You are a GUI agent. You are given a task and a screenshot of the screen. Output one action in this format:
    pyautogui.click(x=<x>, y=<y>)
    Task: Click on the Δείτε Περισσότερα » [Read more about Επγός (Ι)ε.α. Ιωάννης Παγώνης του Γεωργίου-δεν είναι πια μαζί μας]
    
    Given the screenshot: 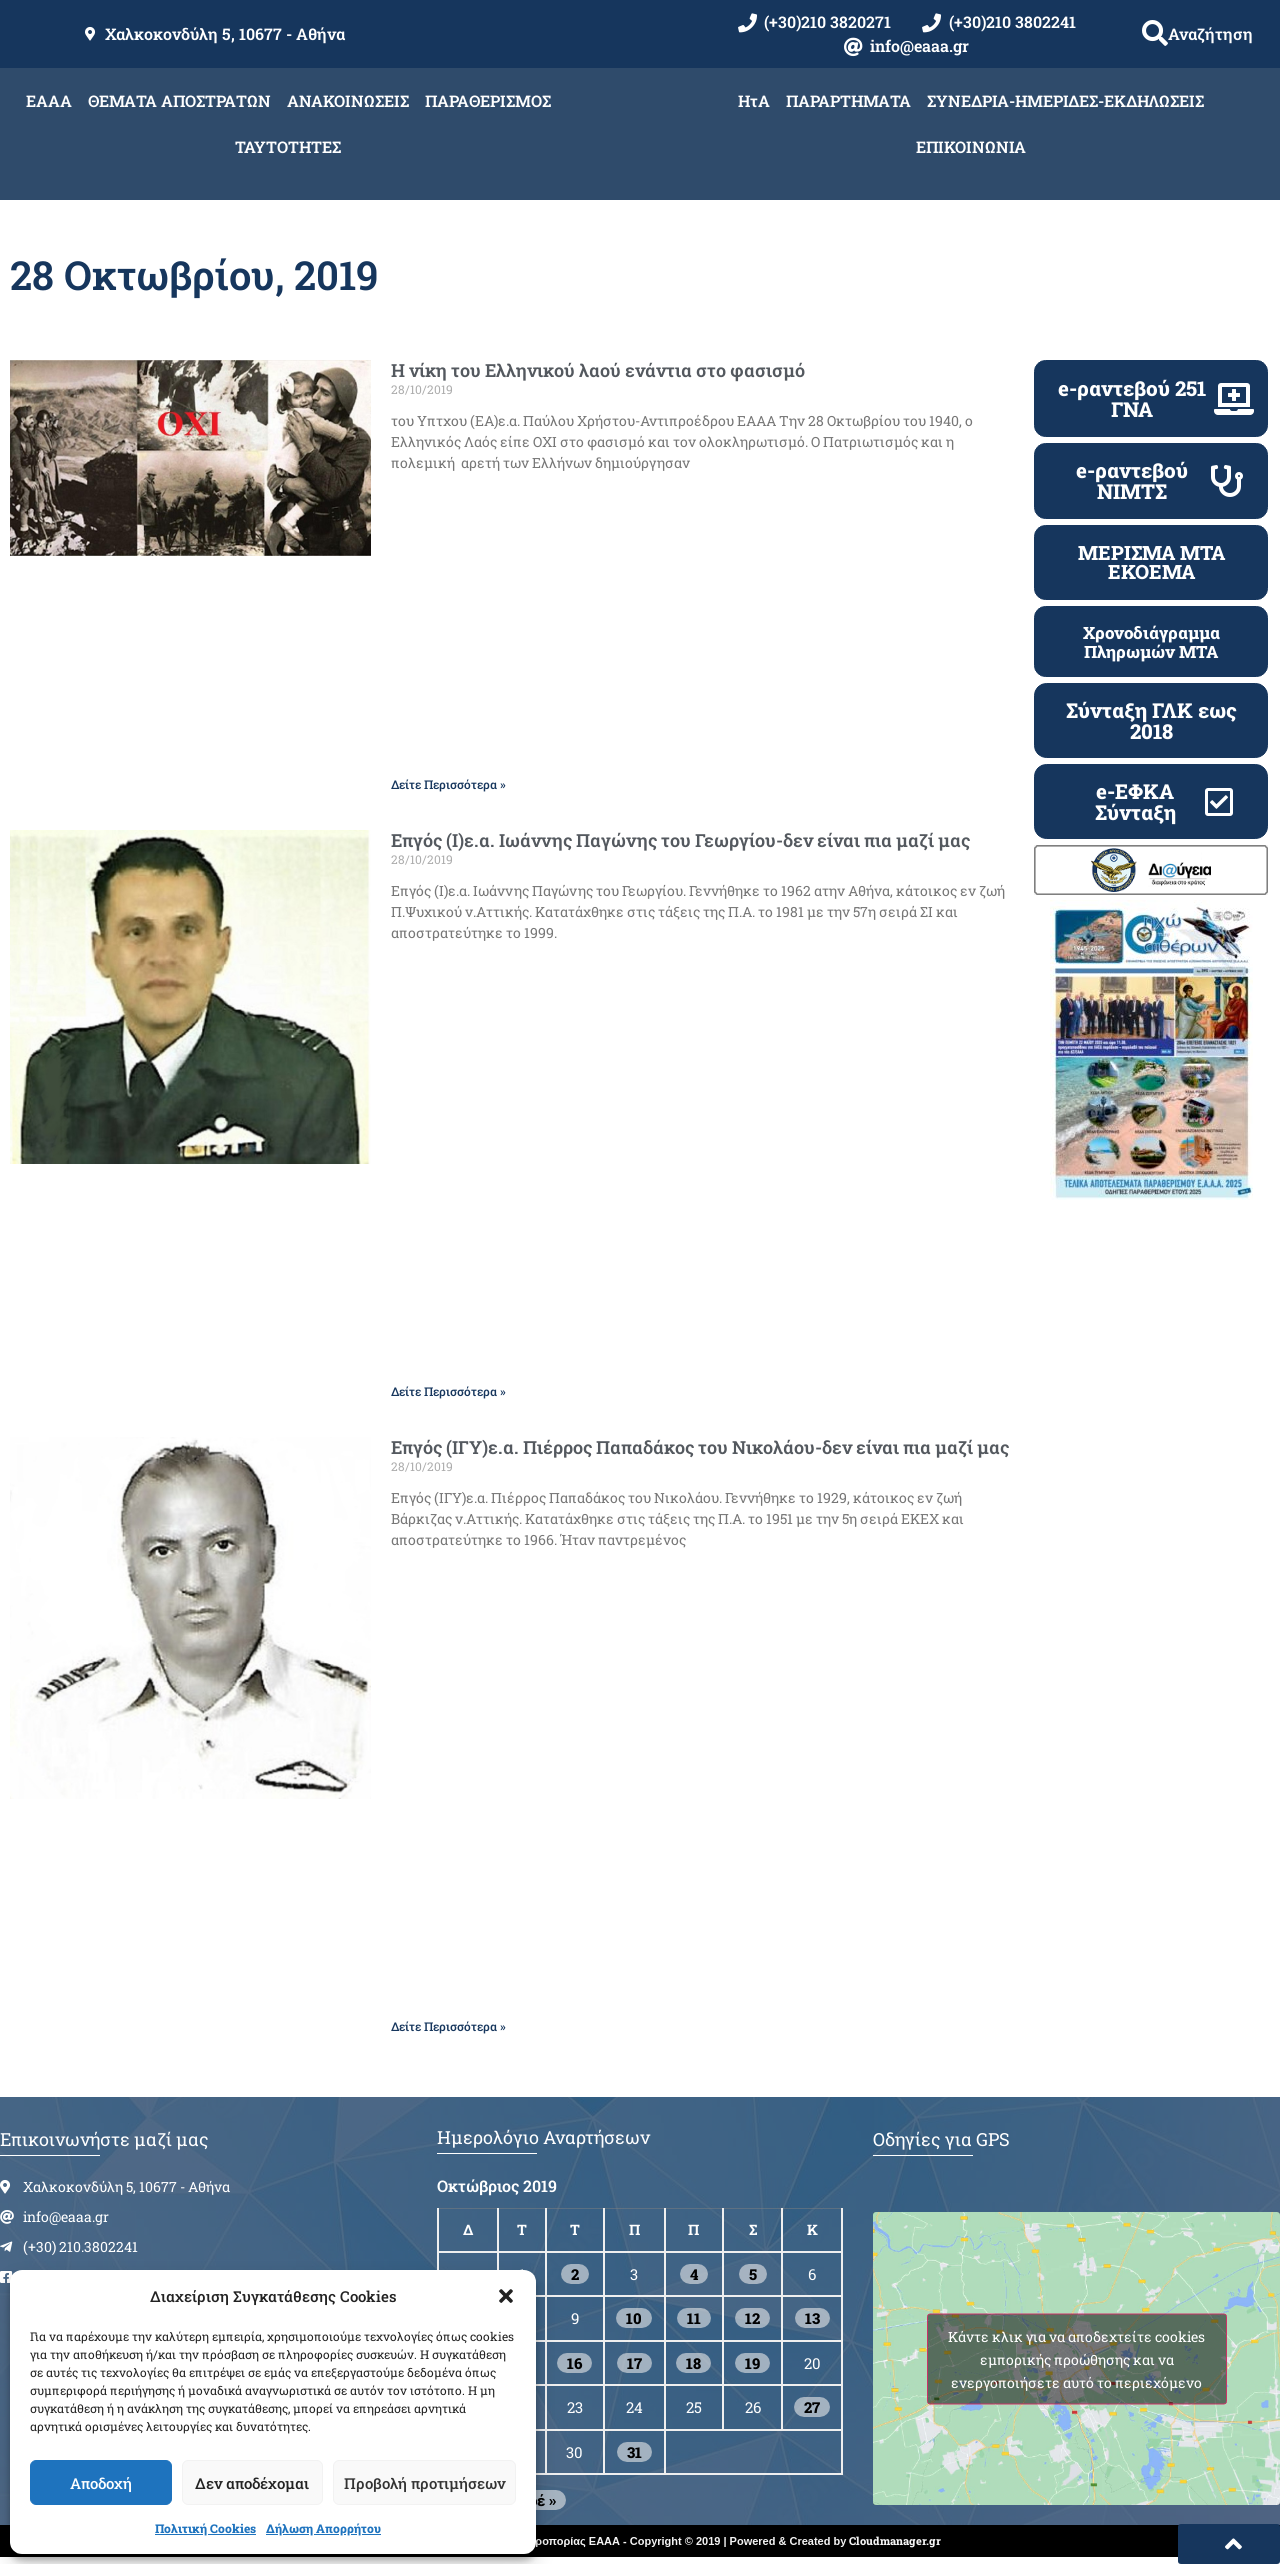 What is the action you would take?
    pyautogui.click(x=448, y=1391)
    